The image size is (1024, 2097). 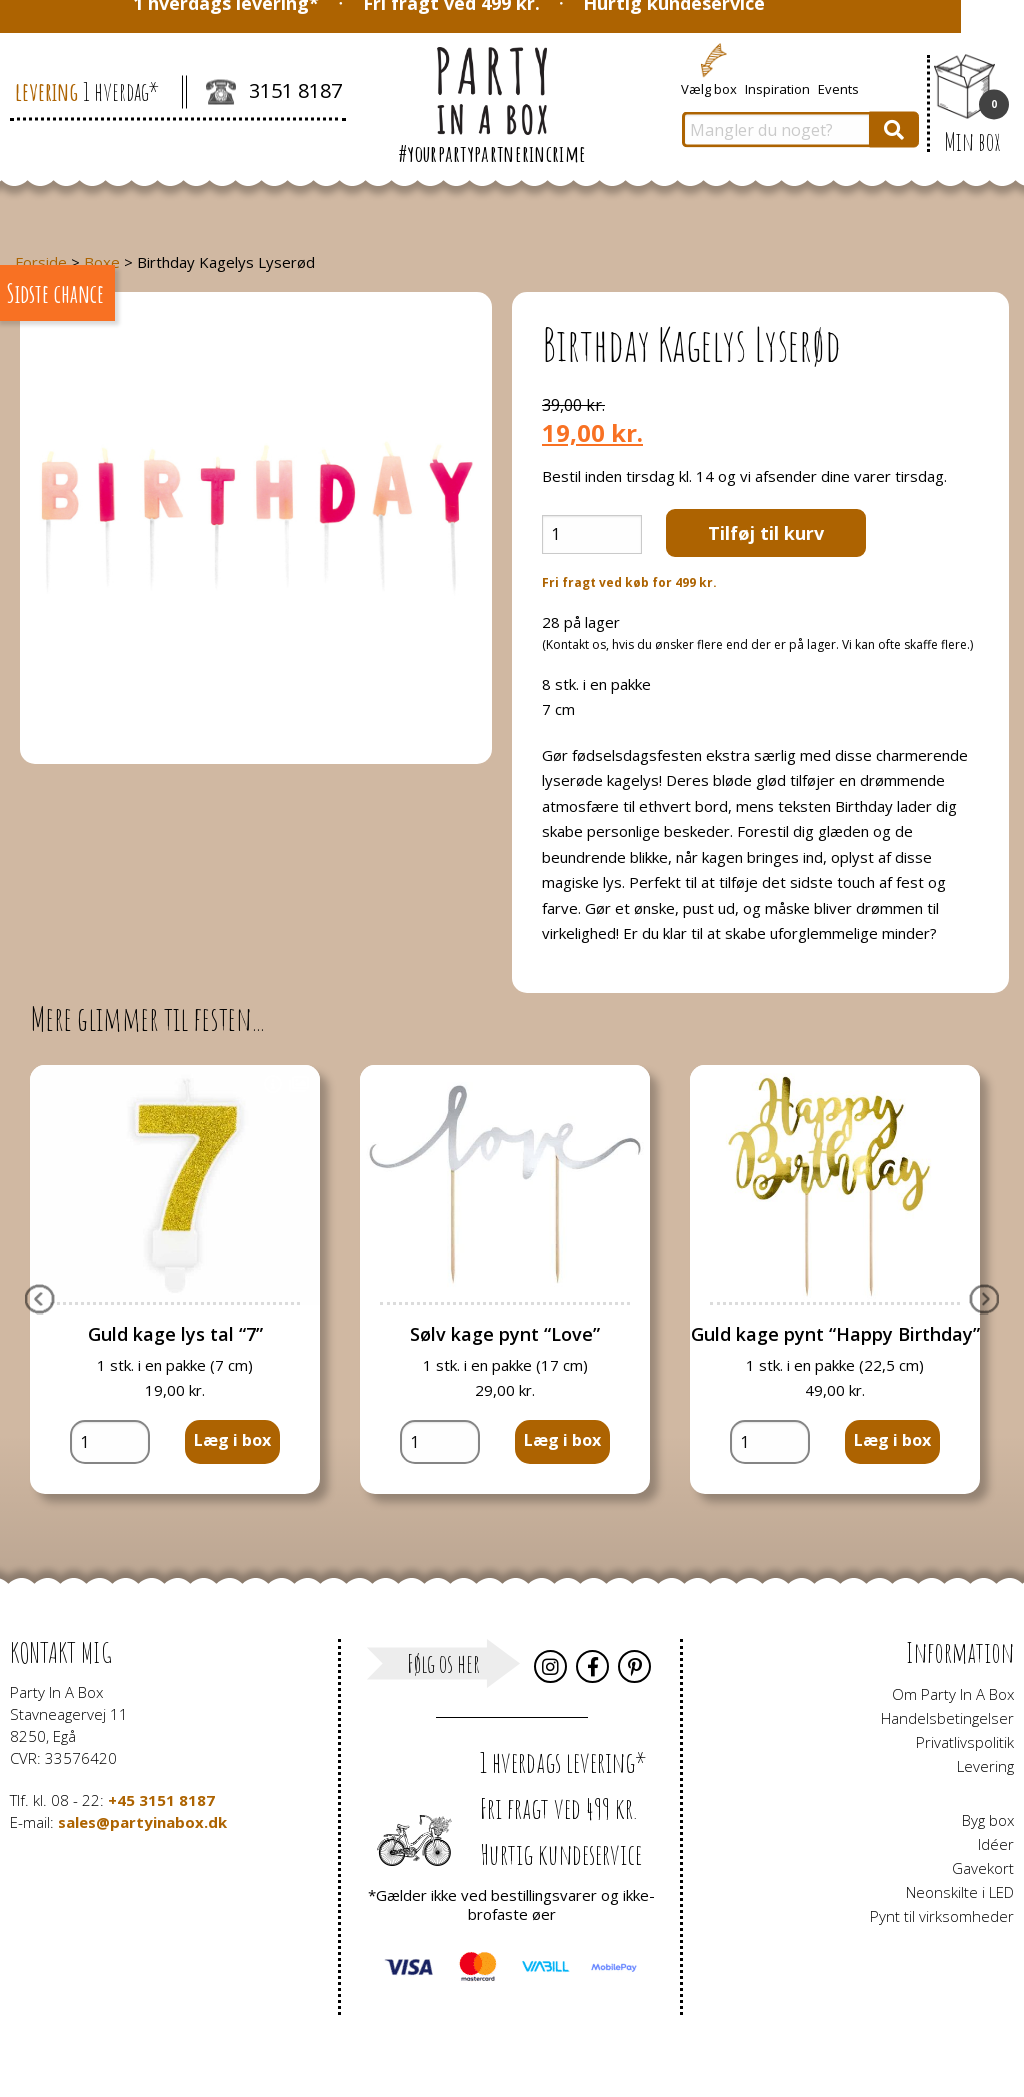 What do you see at coordinates (983, 1868) in the screenshot?
I see `Gavekort` at bounding box center [983, 1868].